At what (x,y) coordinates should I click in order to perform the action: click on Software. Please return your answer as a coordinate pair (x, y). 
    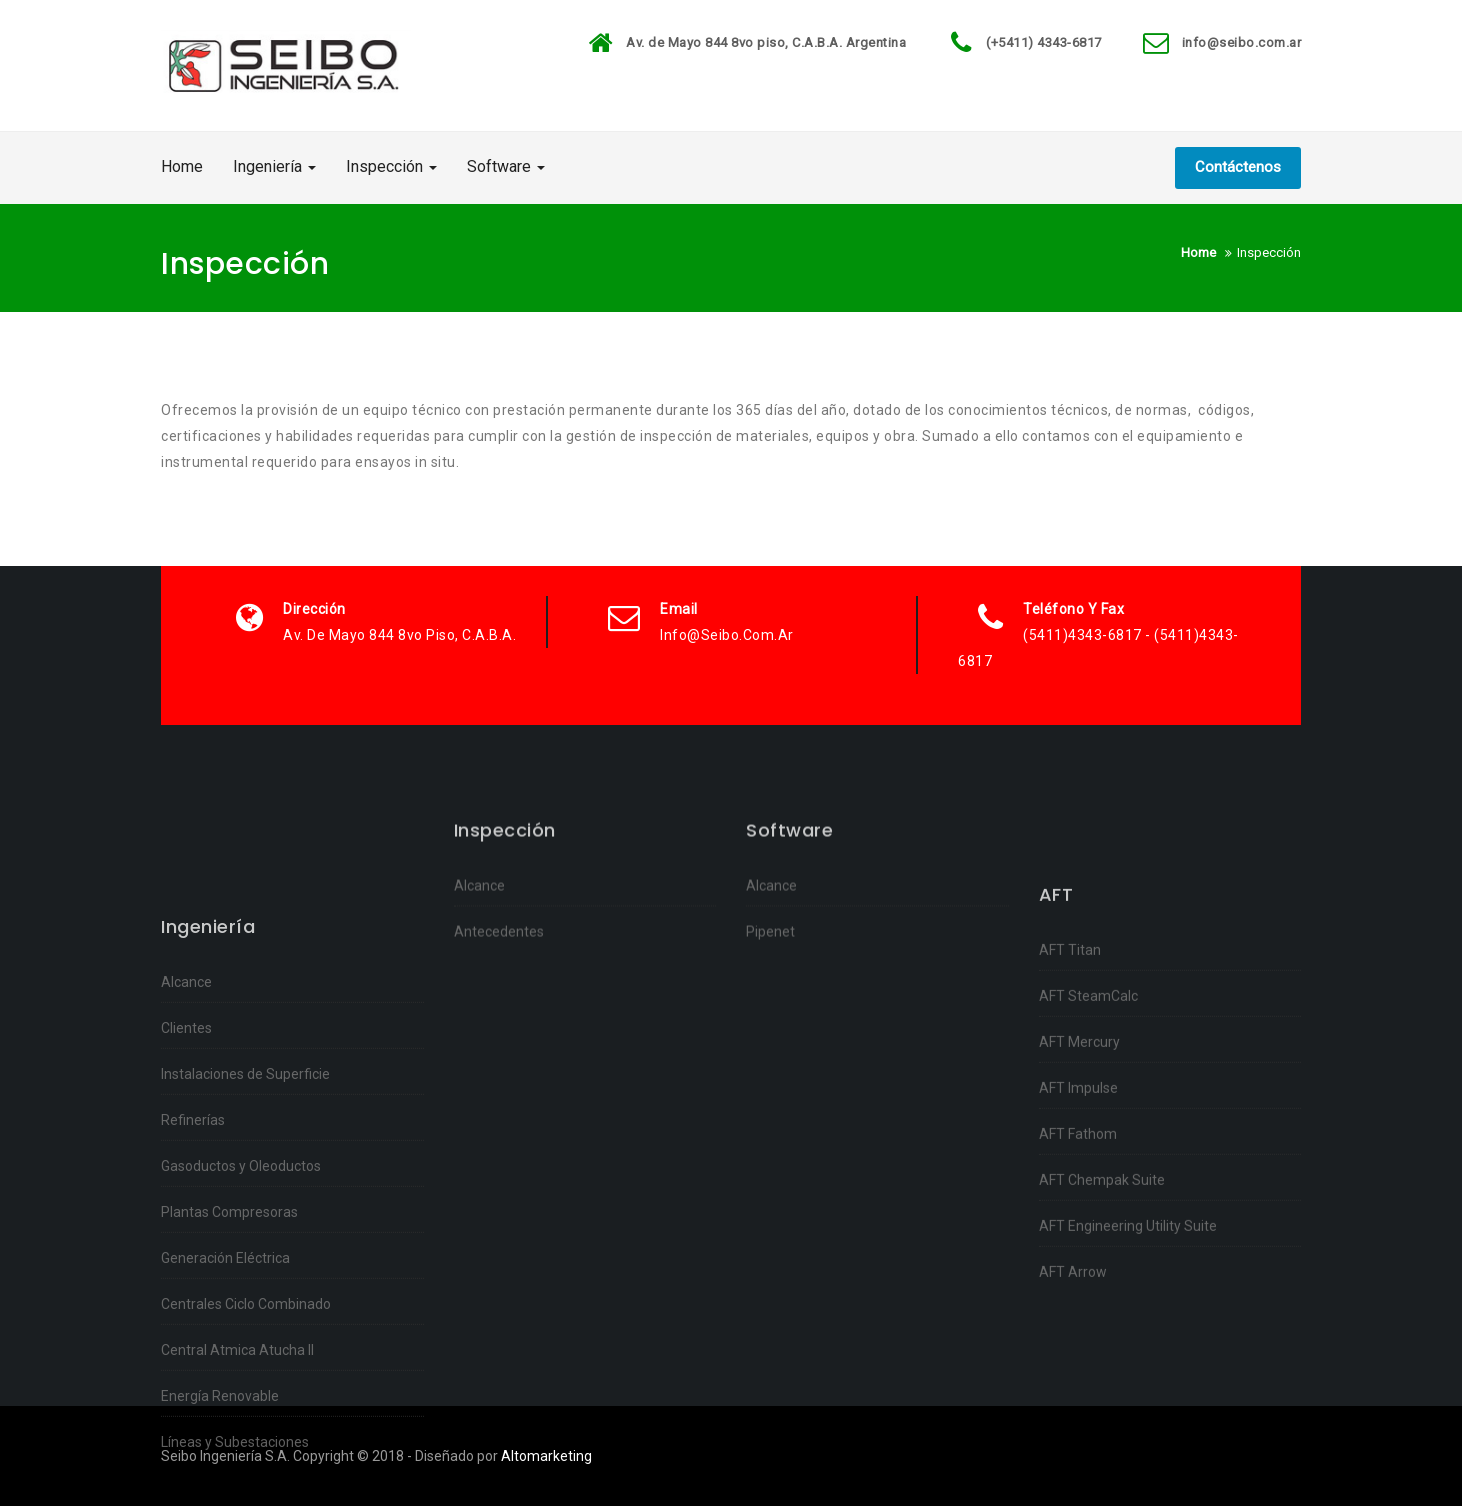
    Looking at the image, I should click on (506, 166).